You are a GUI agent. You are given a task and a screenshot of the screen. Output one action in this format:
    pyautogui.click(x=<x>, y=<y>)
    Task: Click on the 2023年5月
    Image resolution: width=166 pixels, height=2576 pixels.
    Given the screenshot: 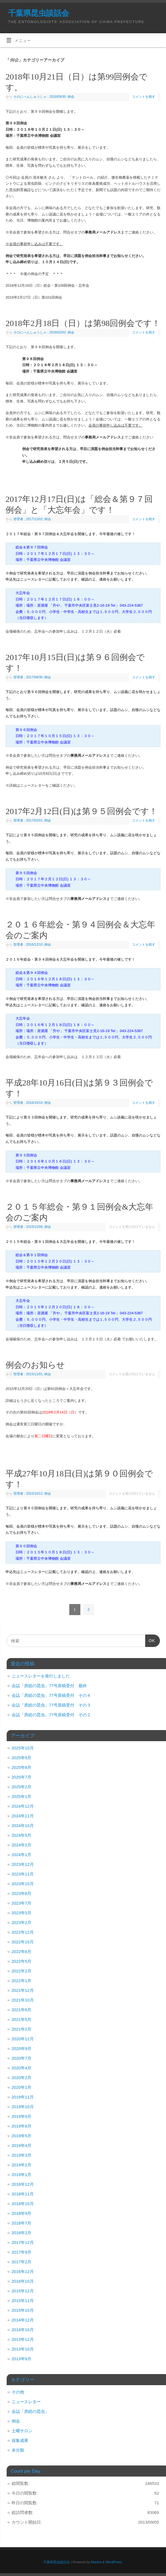 What is the action you would take?
    pyautogui.click(x=22, y=1912)
    